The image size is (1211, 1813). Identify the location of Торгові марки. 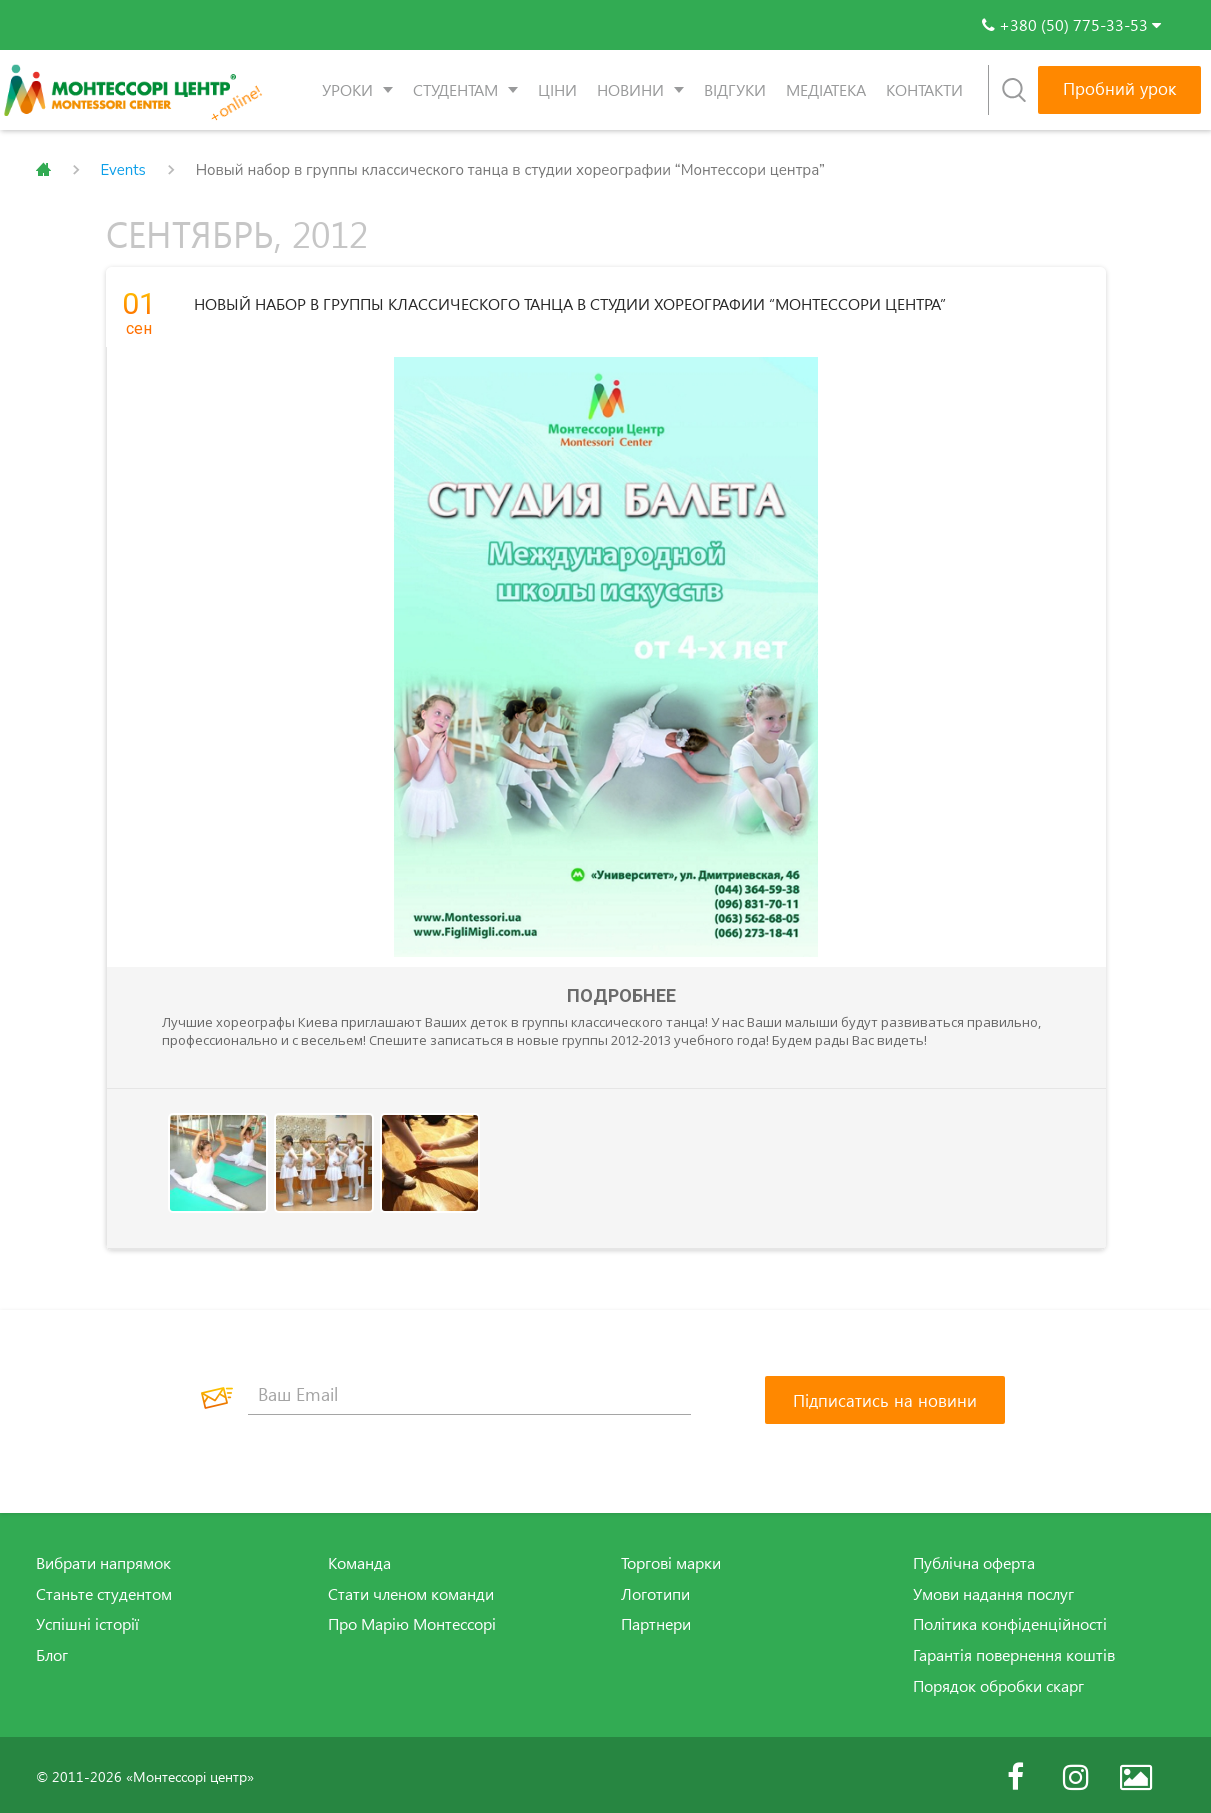
(671, 1559).